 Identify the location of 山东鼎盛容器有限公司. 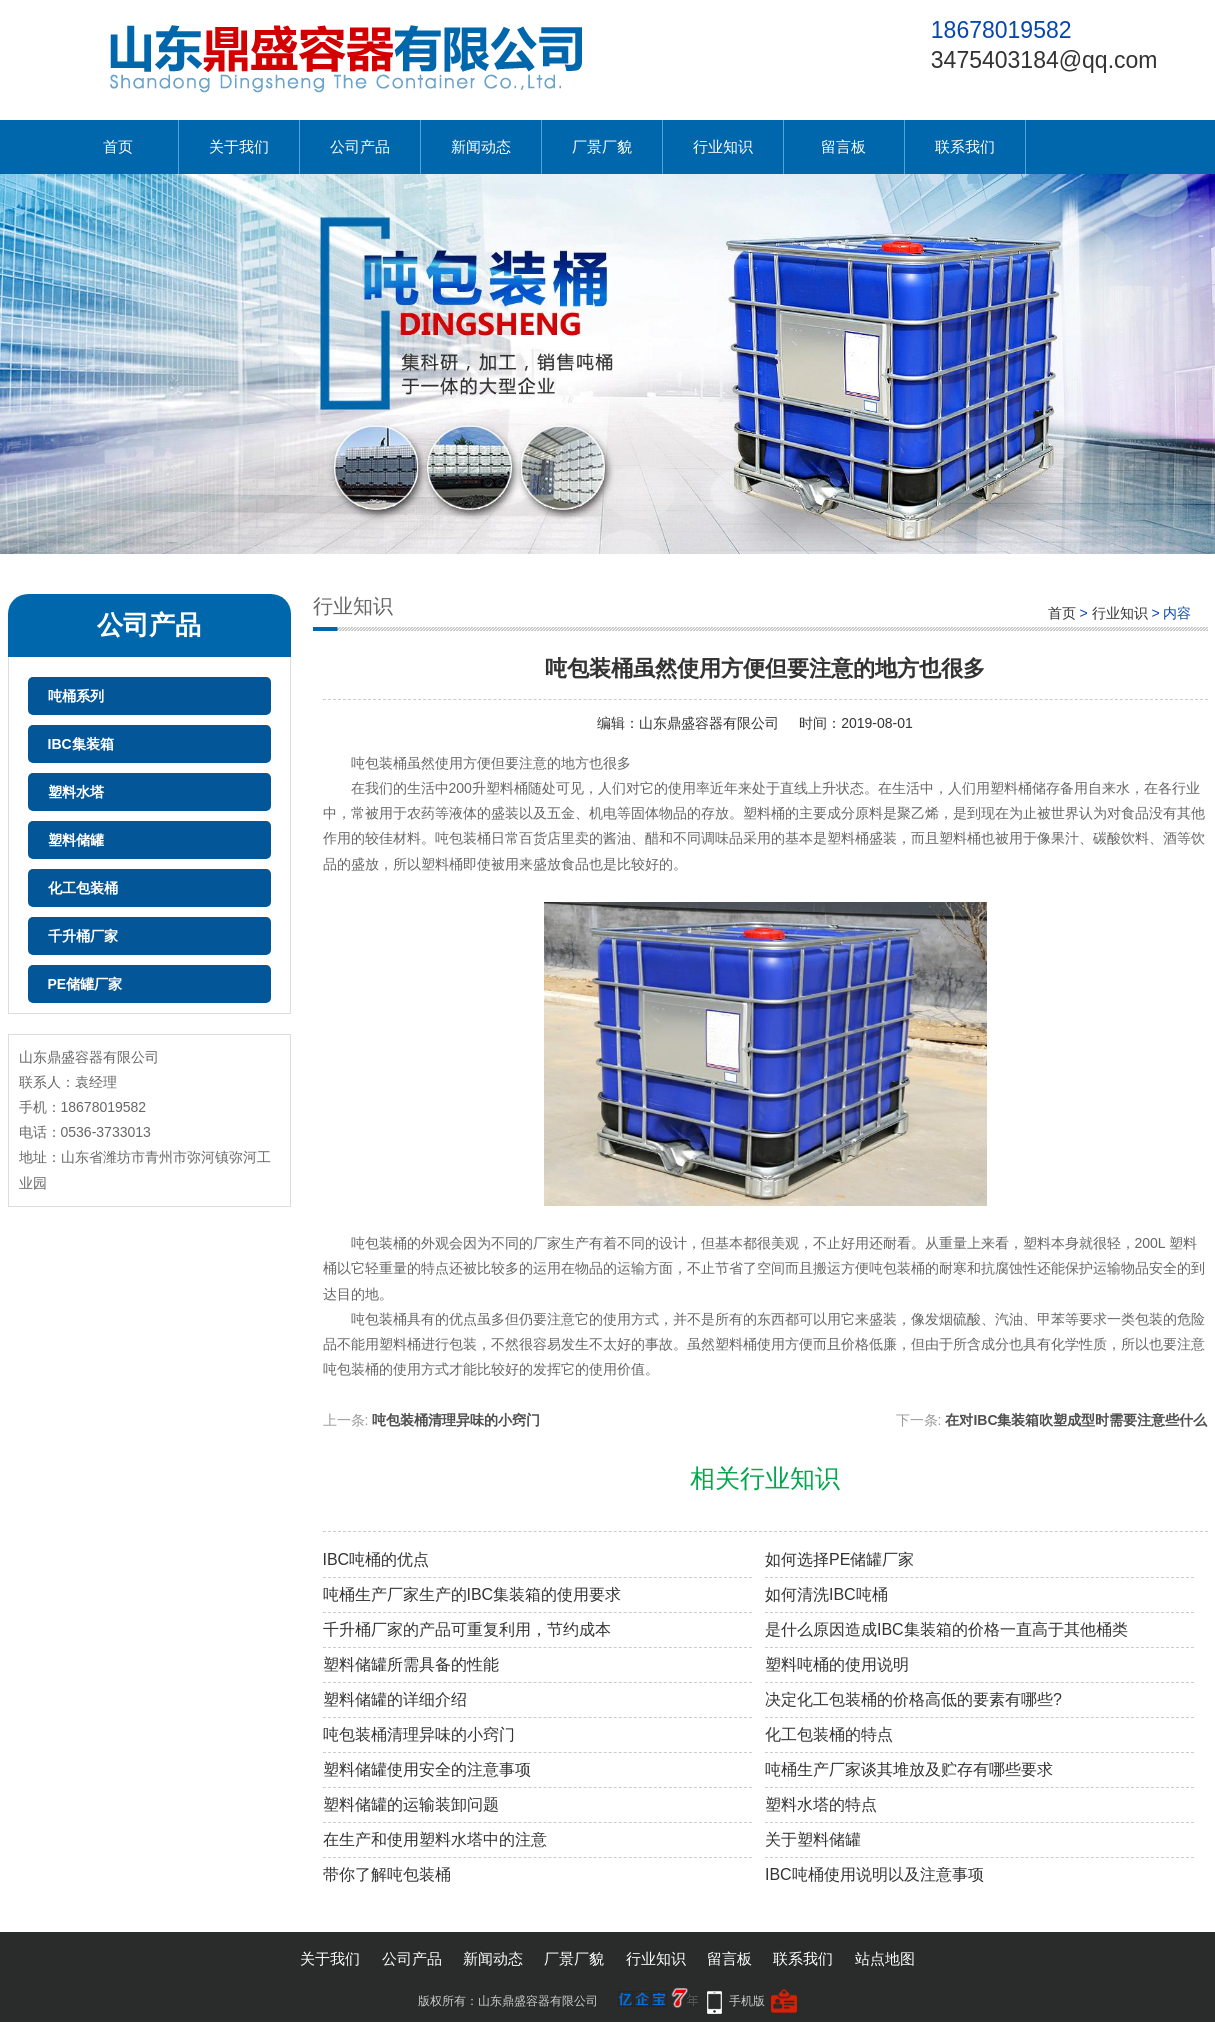
(709, 723).